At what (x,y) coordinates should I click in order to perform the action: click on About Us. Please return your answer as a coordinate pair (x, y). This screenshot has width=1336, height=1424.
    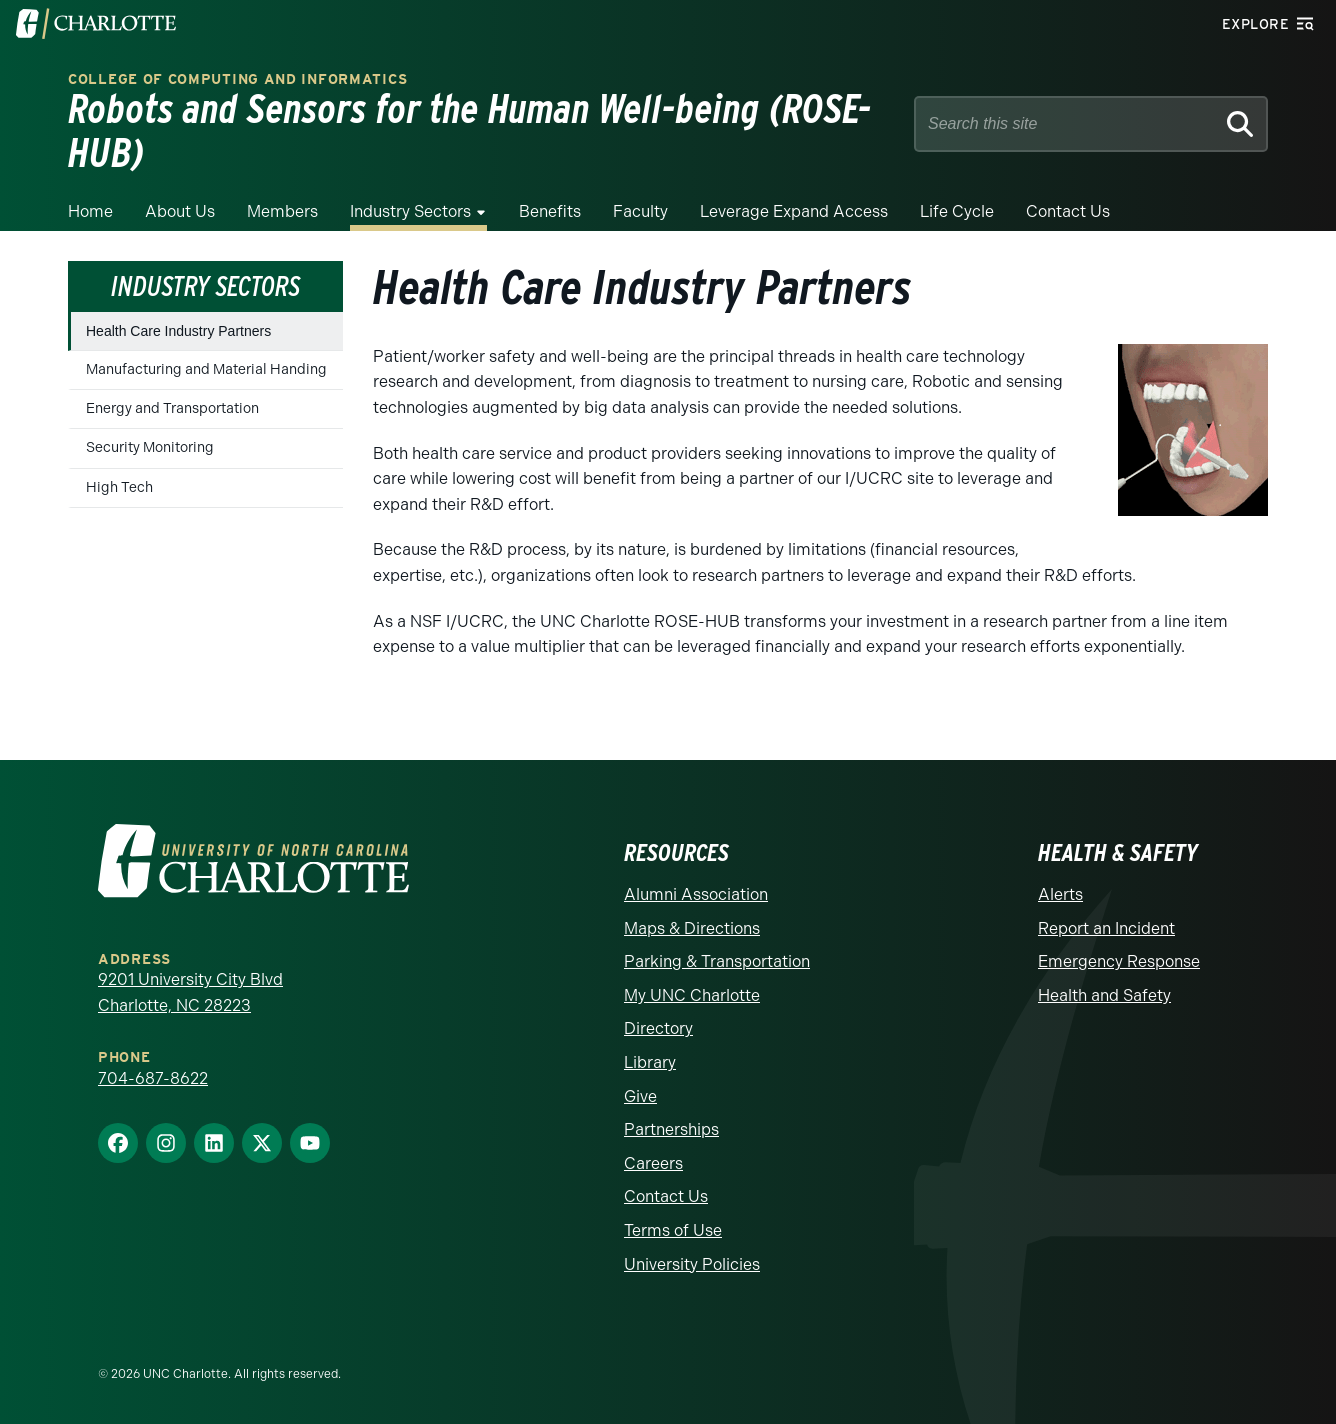
    Looking at the image, I should click on (180, 211).